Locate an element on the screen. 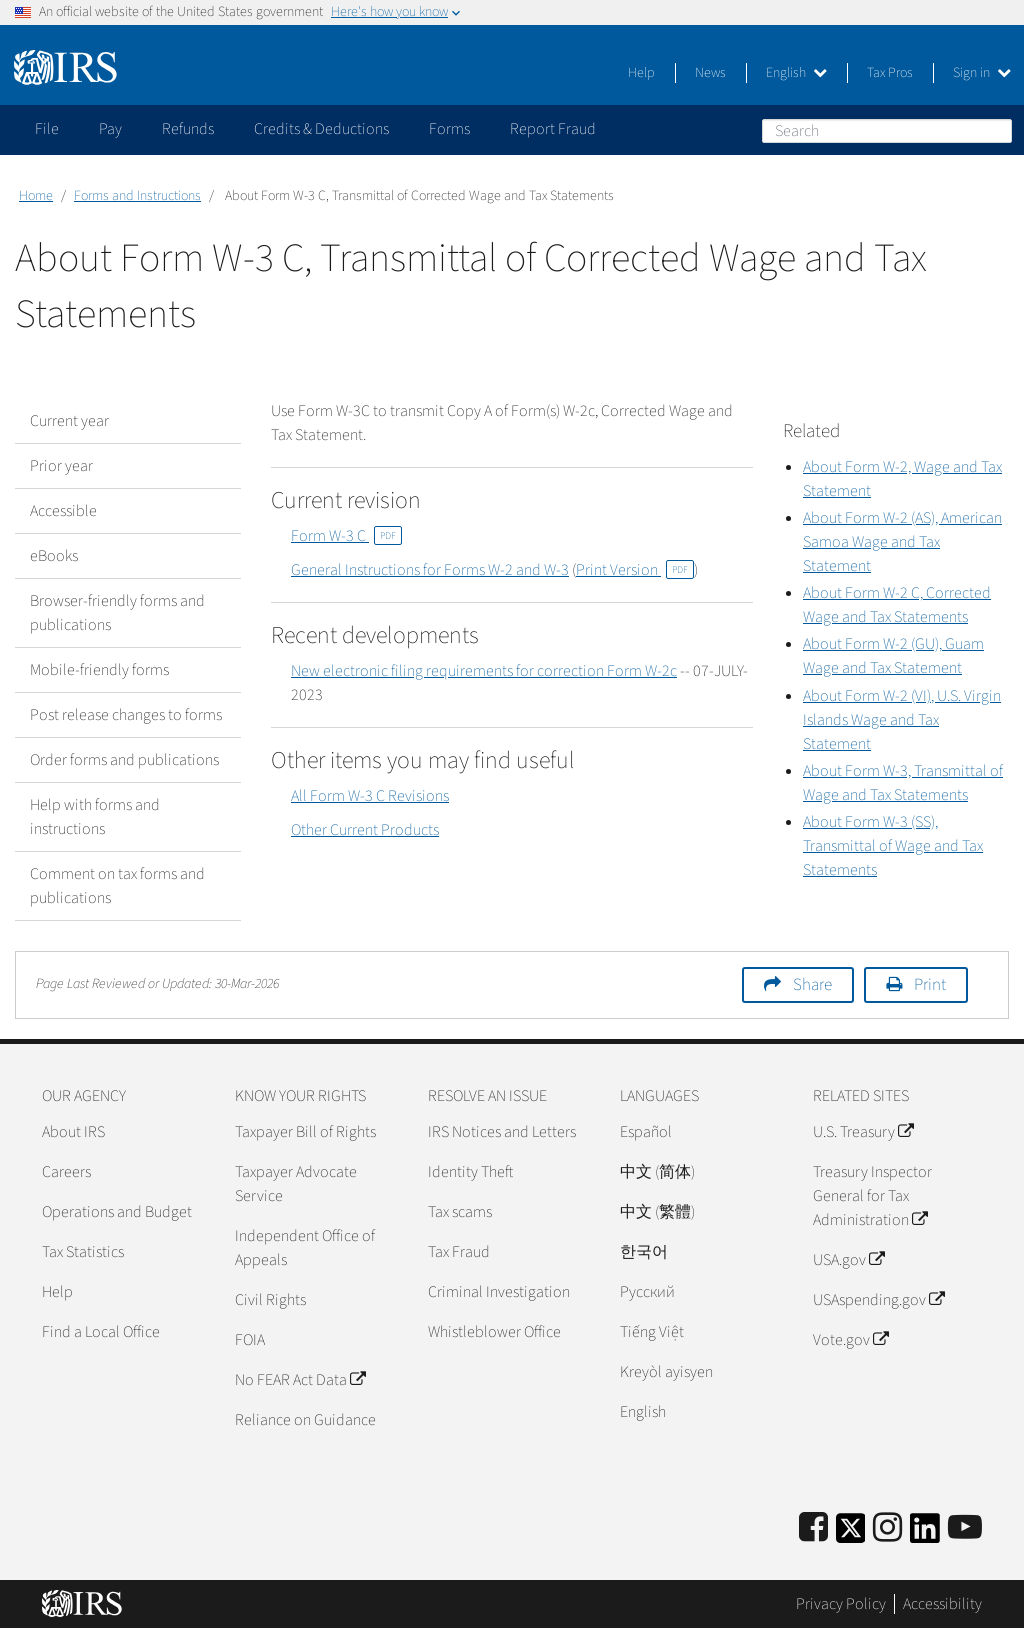  U.S. Treasury is located at coordinates (863, 1132).